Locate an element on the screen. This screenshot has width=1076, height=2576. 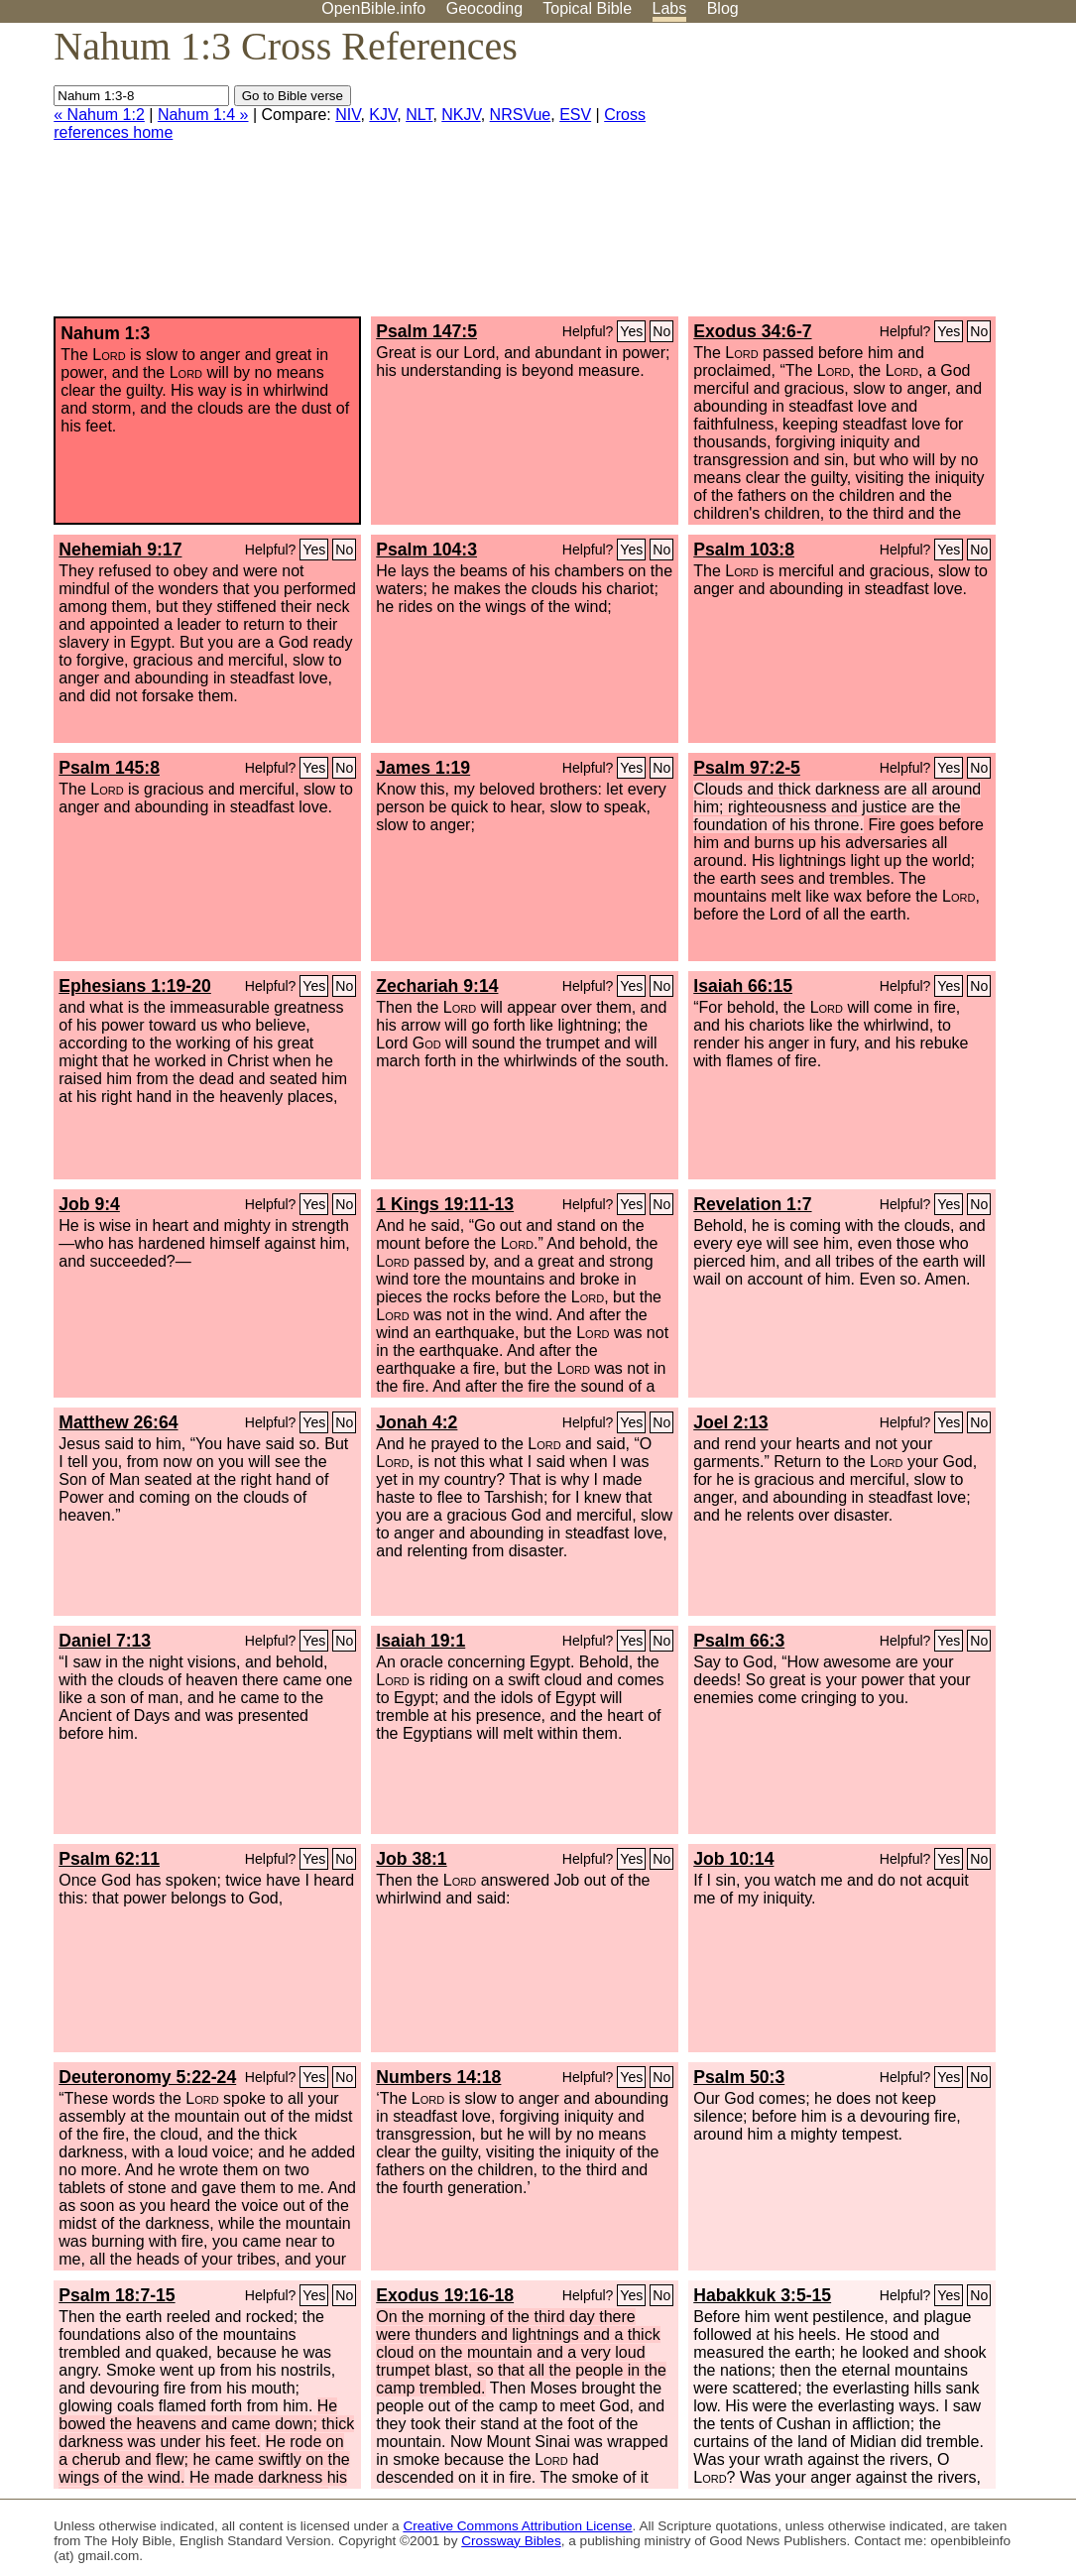
NKJV is located at coordinates (460, 114).